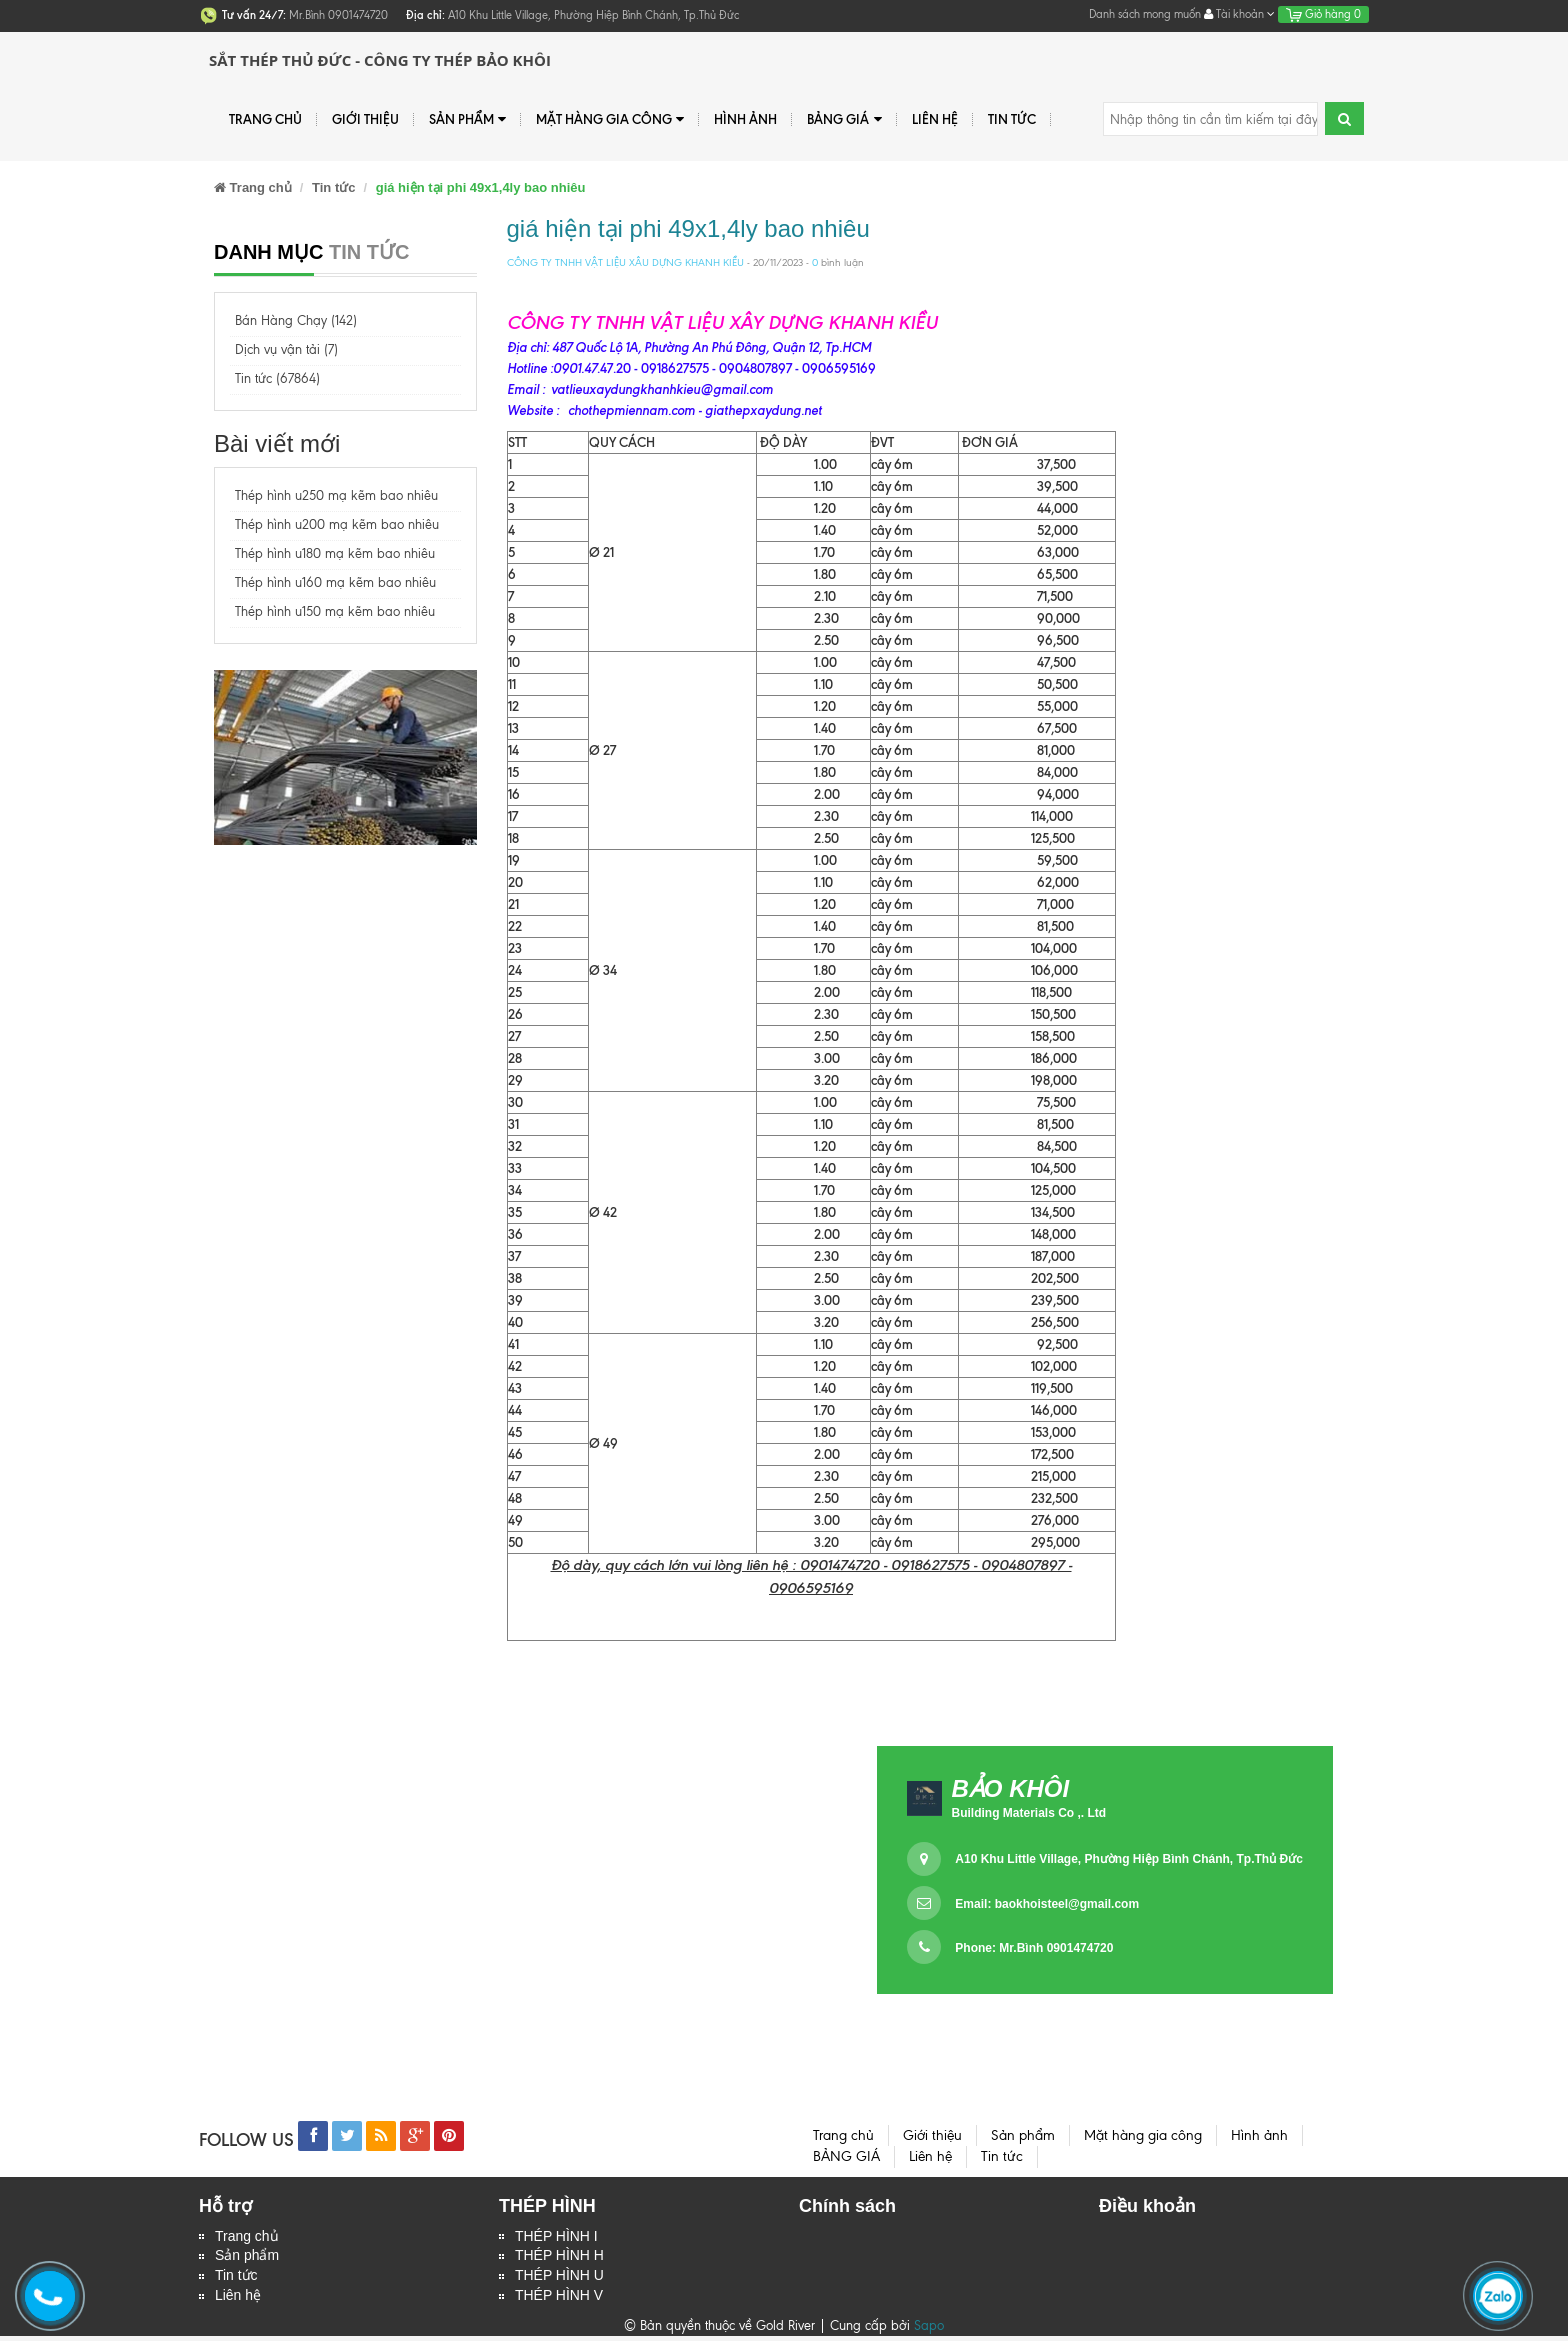 The image size is (1568, 2341). What do you see at coordinates (1128, 1859) in the screenshot?
I see `A10 Khu Little Village, Phường Hiệp Bình Chánh, Tp.Thủ Đức` at bounding box center [1128, 1859].